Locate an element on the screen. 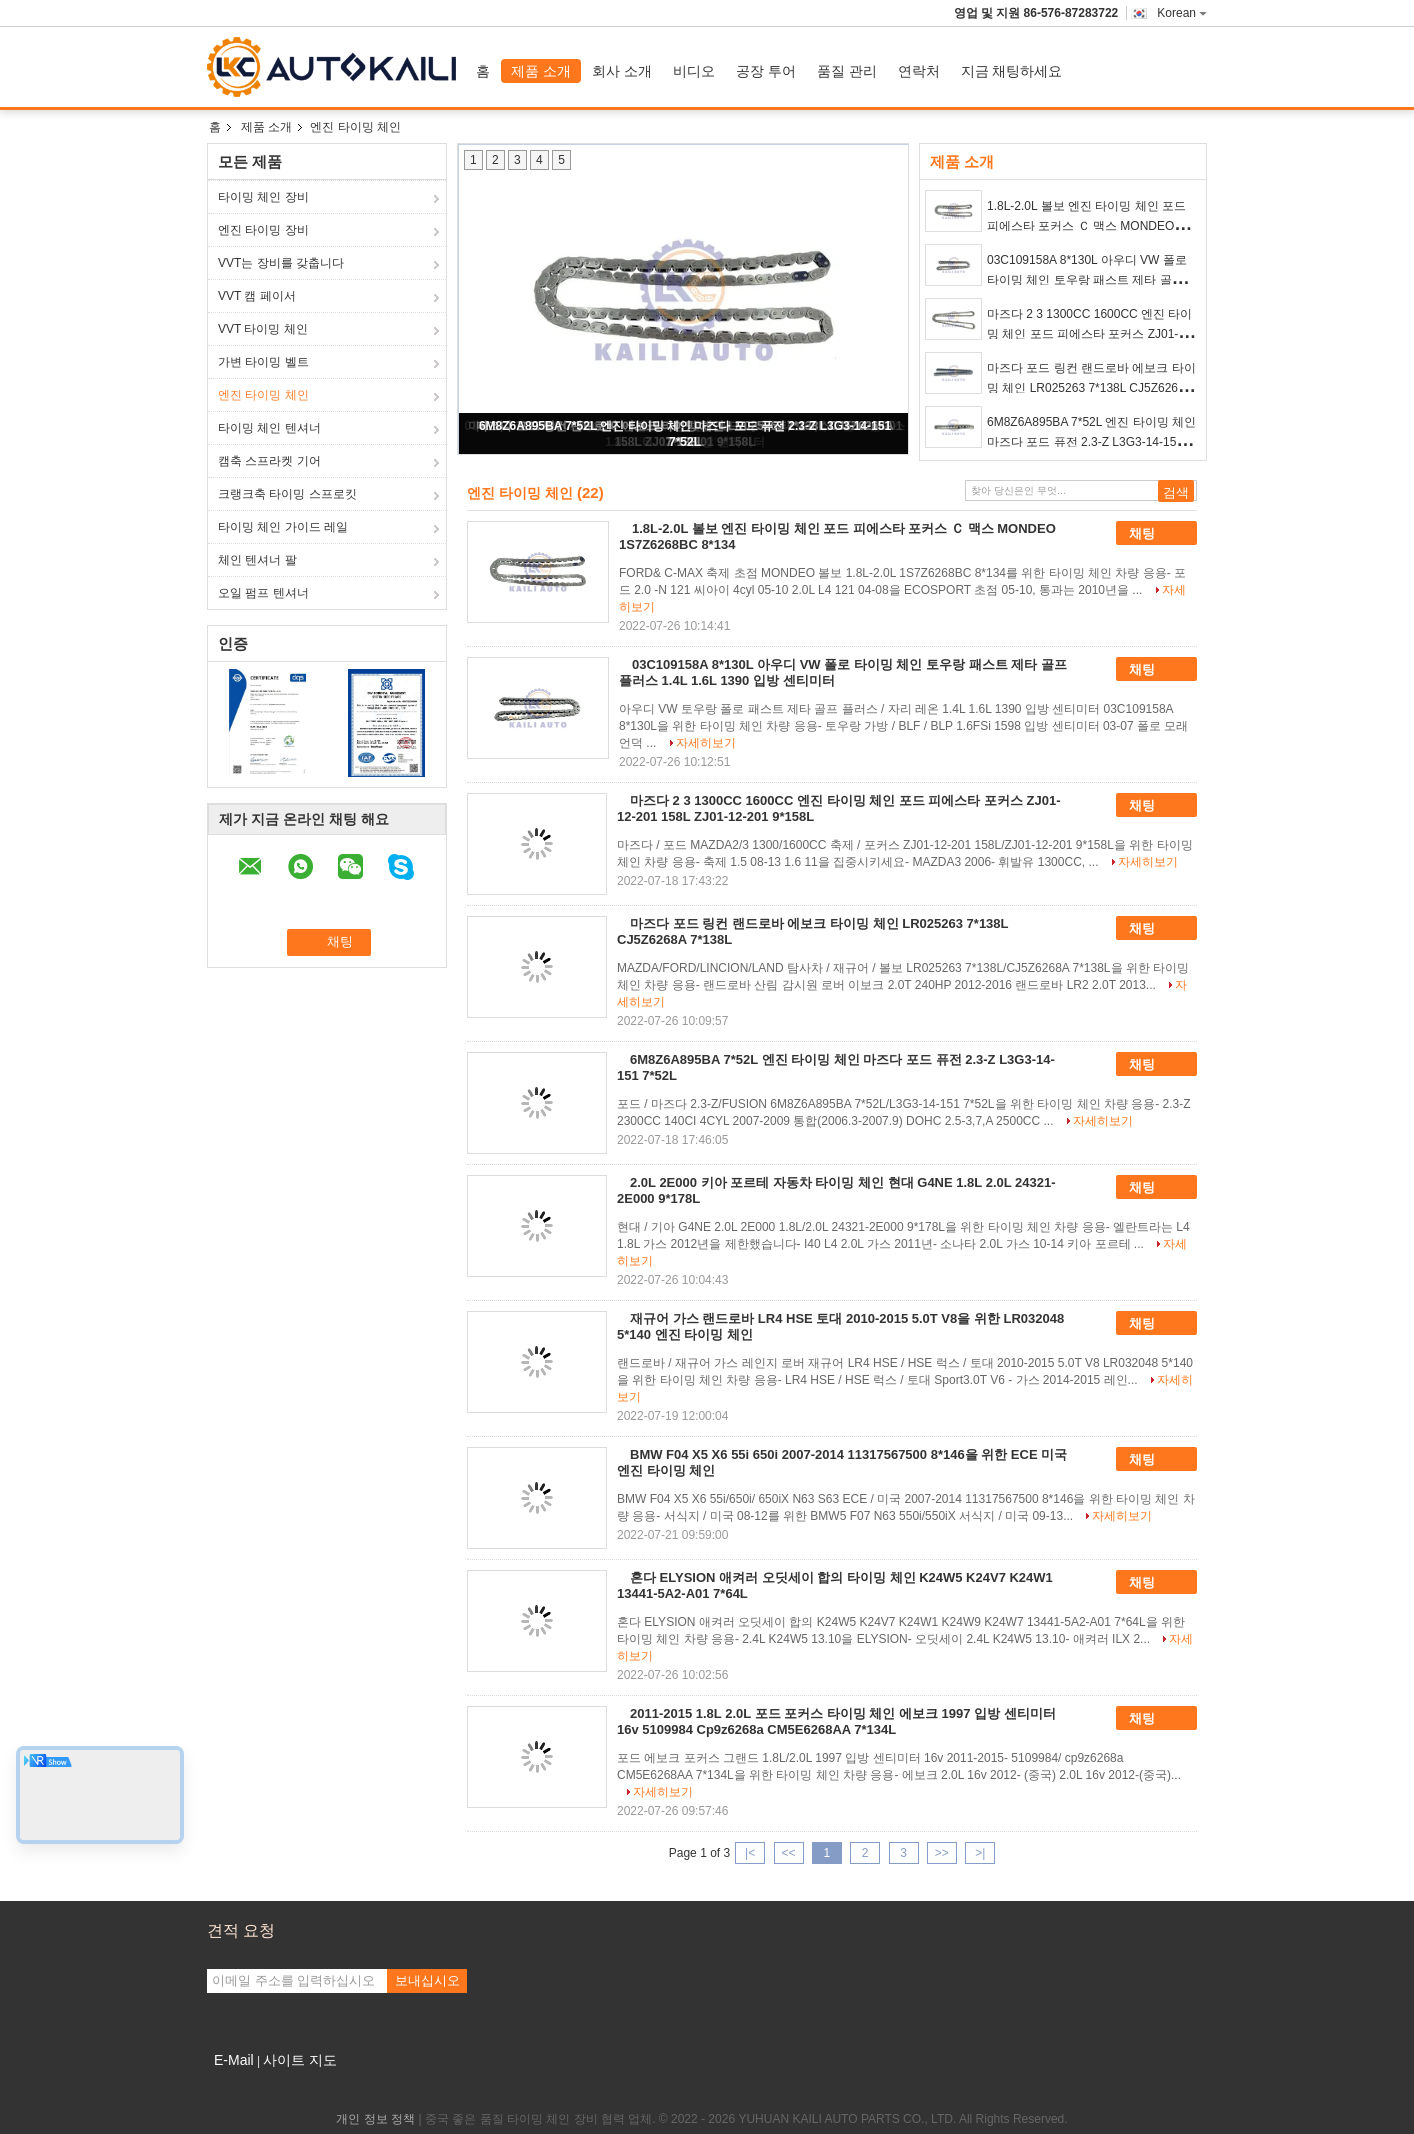 The image size is (1414, 2134). VVT 타이밍 체인 is located at coordinates (263, 329).